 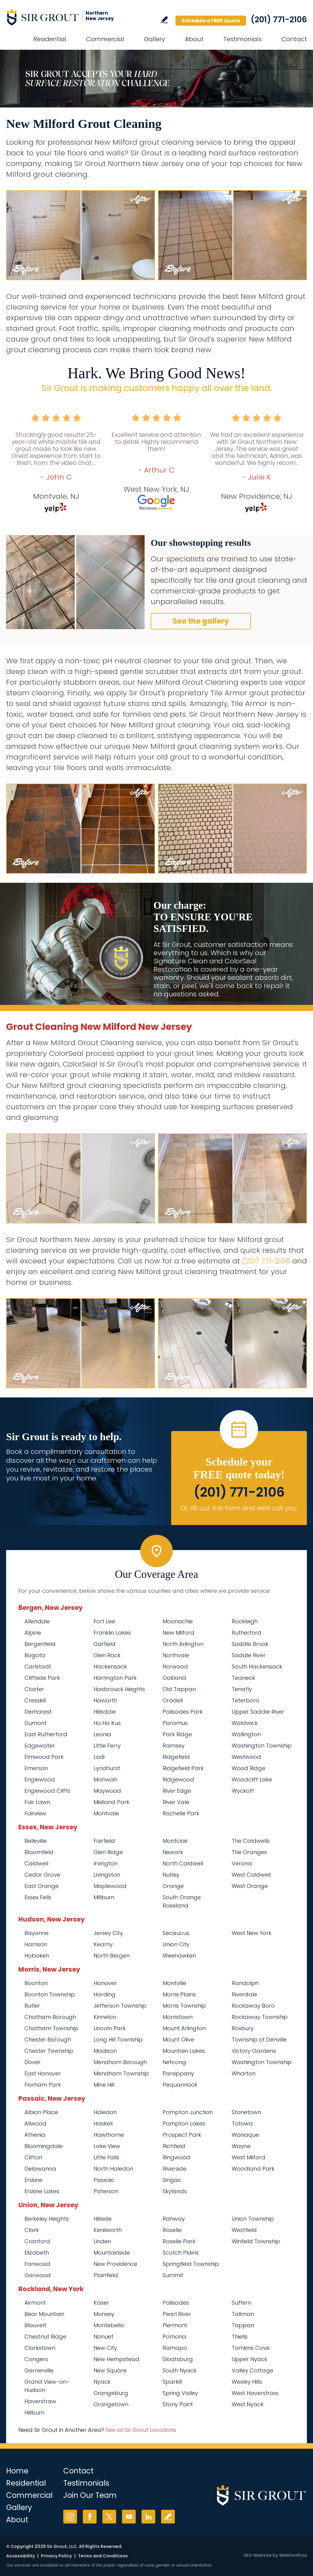 I want to click on Pompton Lakes, so click(x=184, y=2123).